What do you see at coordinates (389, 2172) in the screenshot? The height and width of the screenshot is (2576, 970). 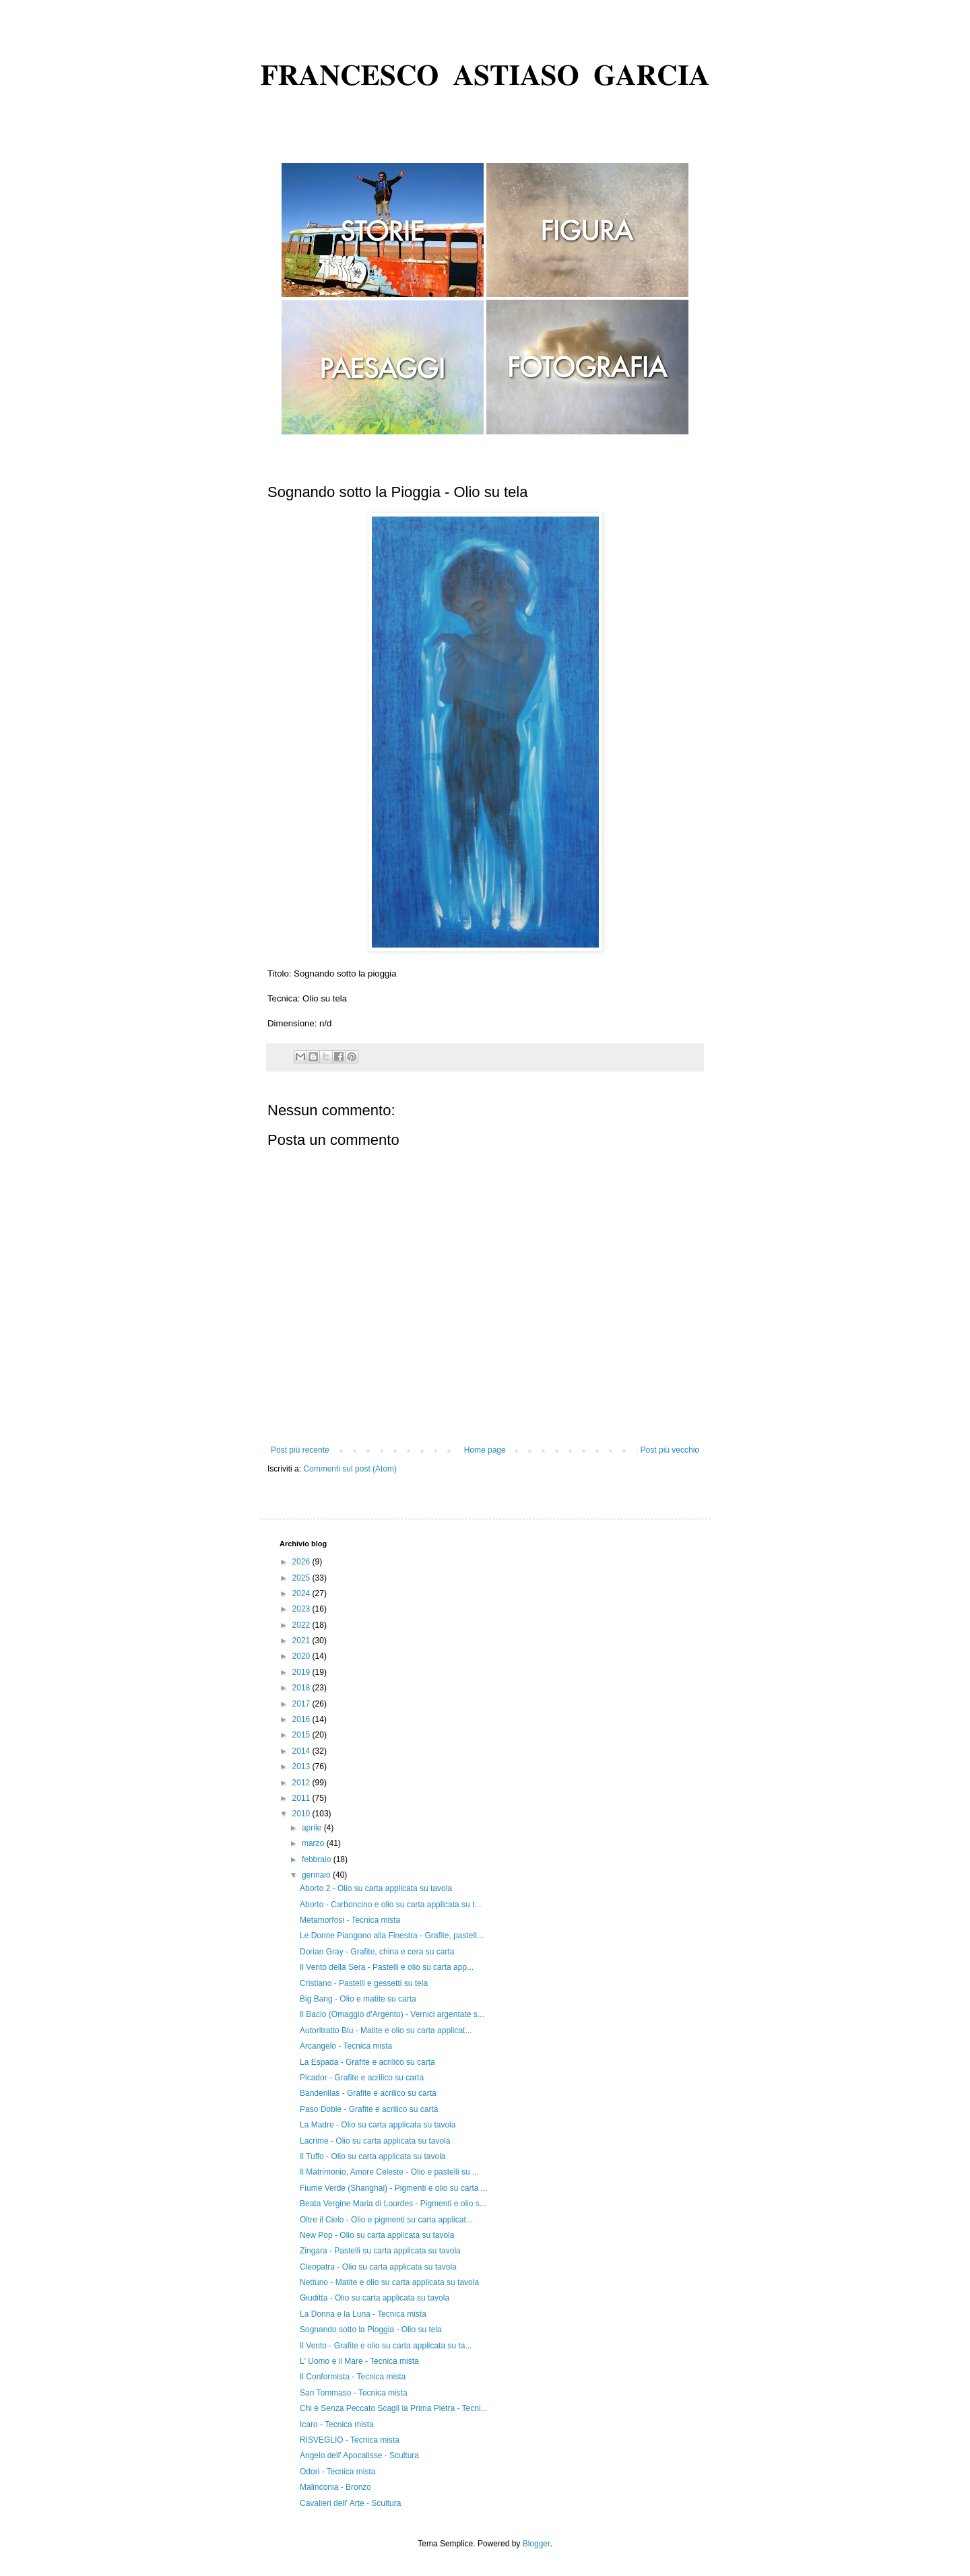 I see `Il Matrimonio, Amore Celeste - Olio e pastelli su ...` at bounding box center [389, 2172].